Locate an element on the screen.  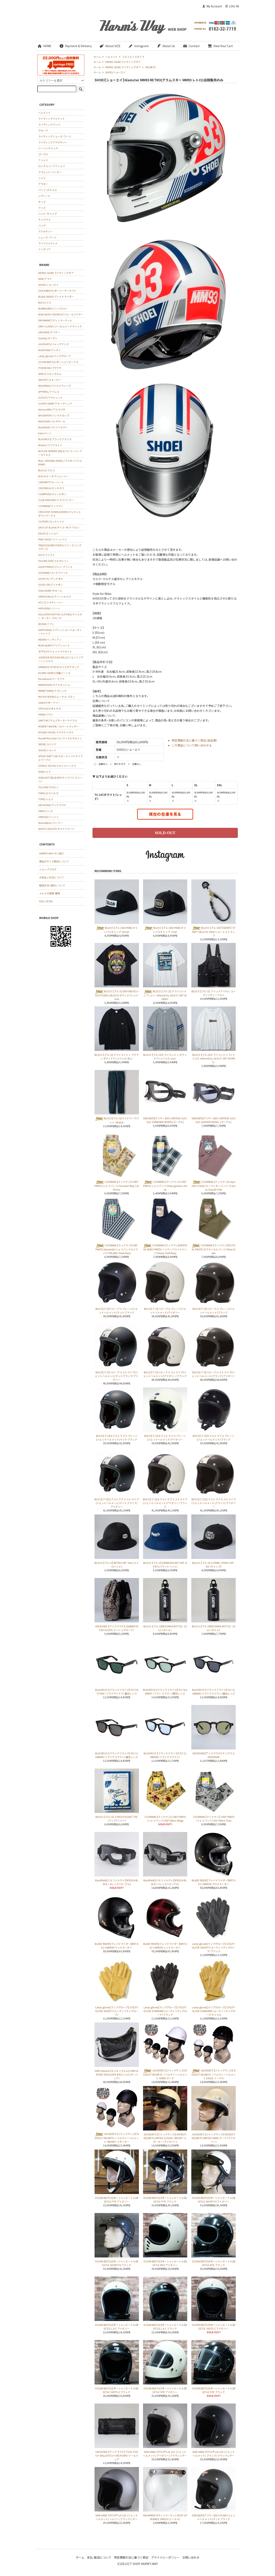
BLUCO 【ブルコ】 ドライコットン Tシャツ -Artwork by JACK-O’ ART WORKS- is located at coordinates (165, 995).